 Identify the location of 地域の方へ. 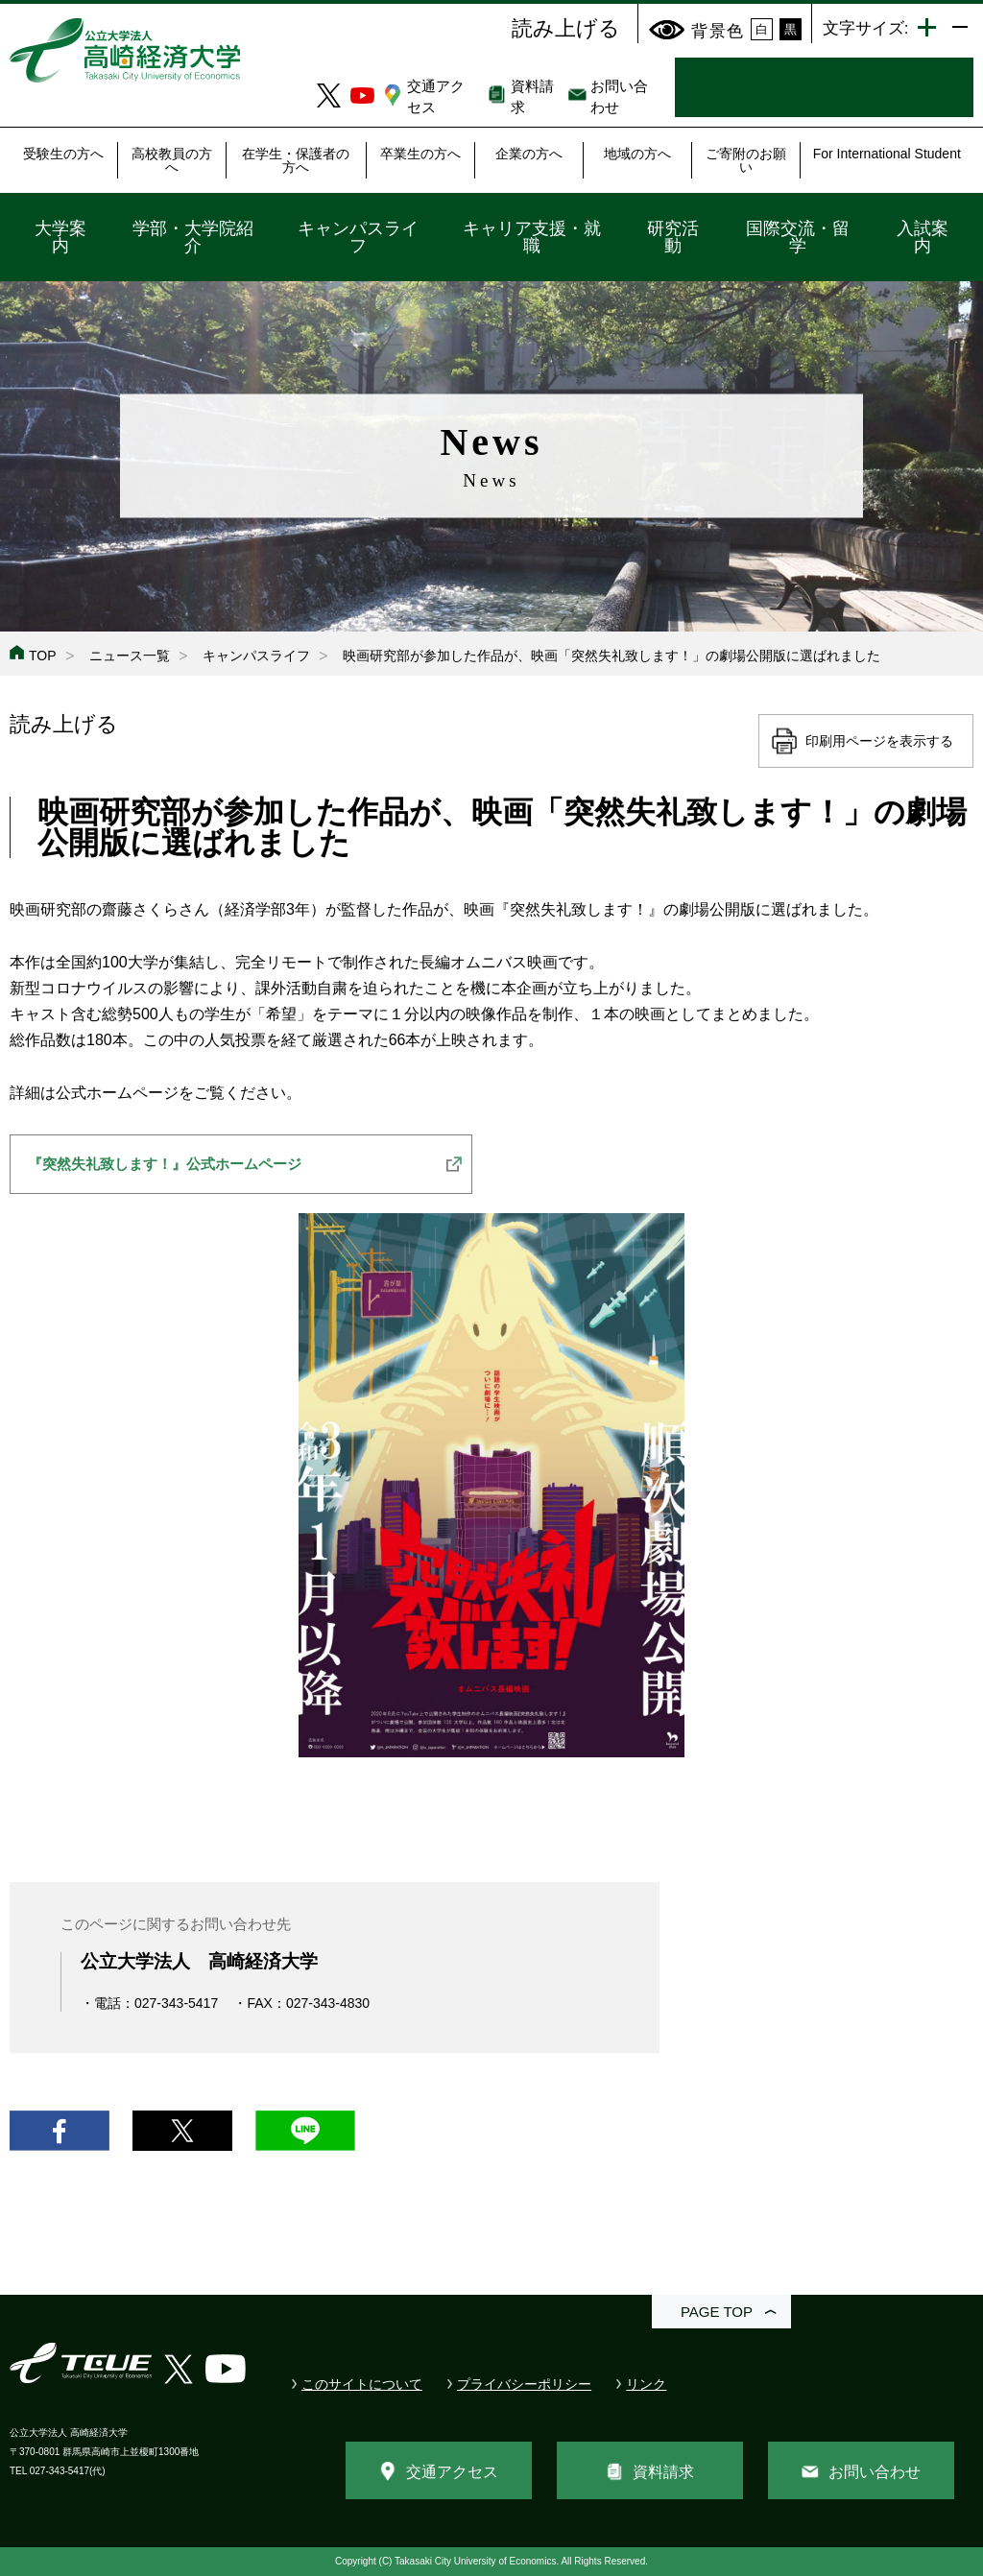
(637, 153).